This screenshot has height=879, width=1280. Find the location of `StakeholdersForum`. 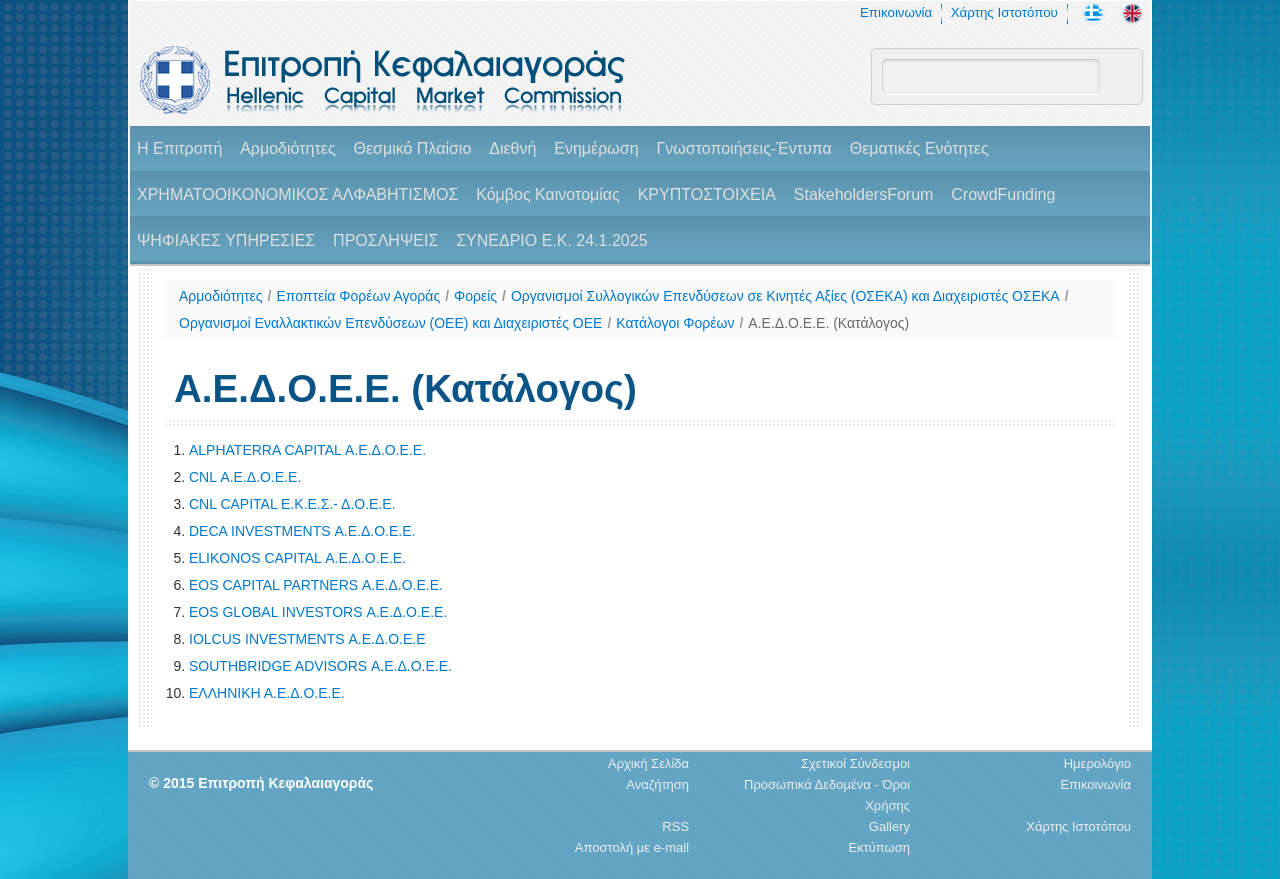

StakeholdersForum is located at coordinates (864, 194).